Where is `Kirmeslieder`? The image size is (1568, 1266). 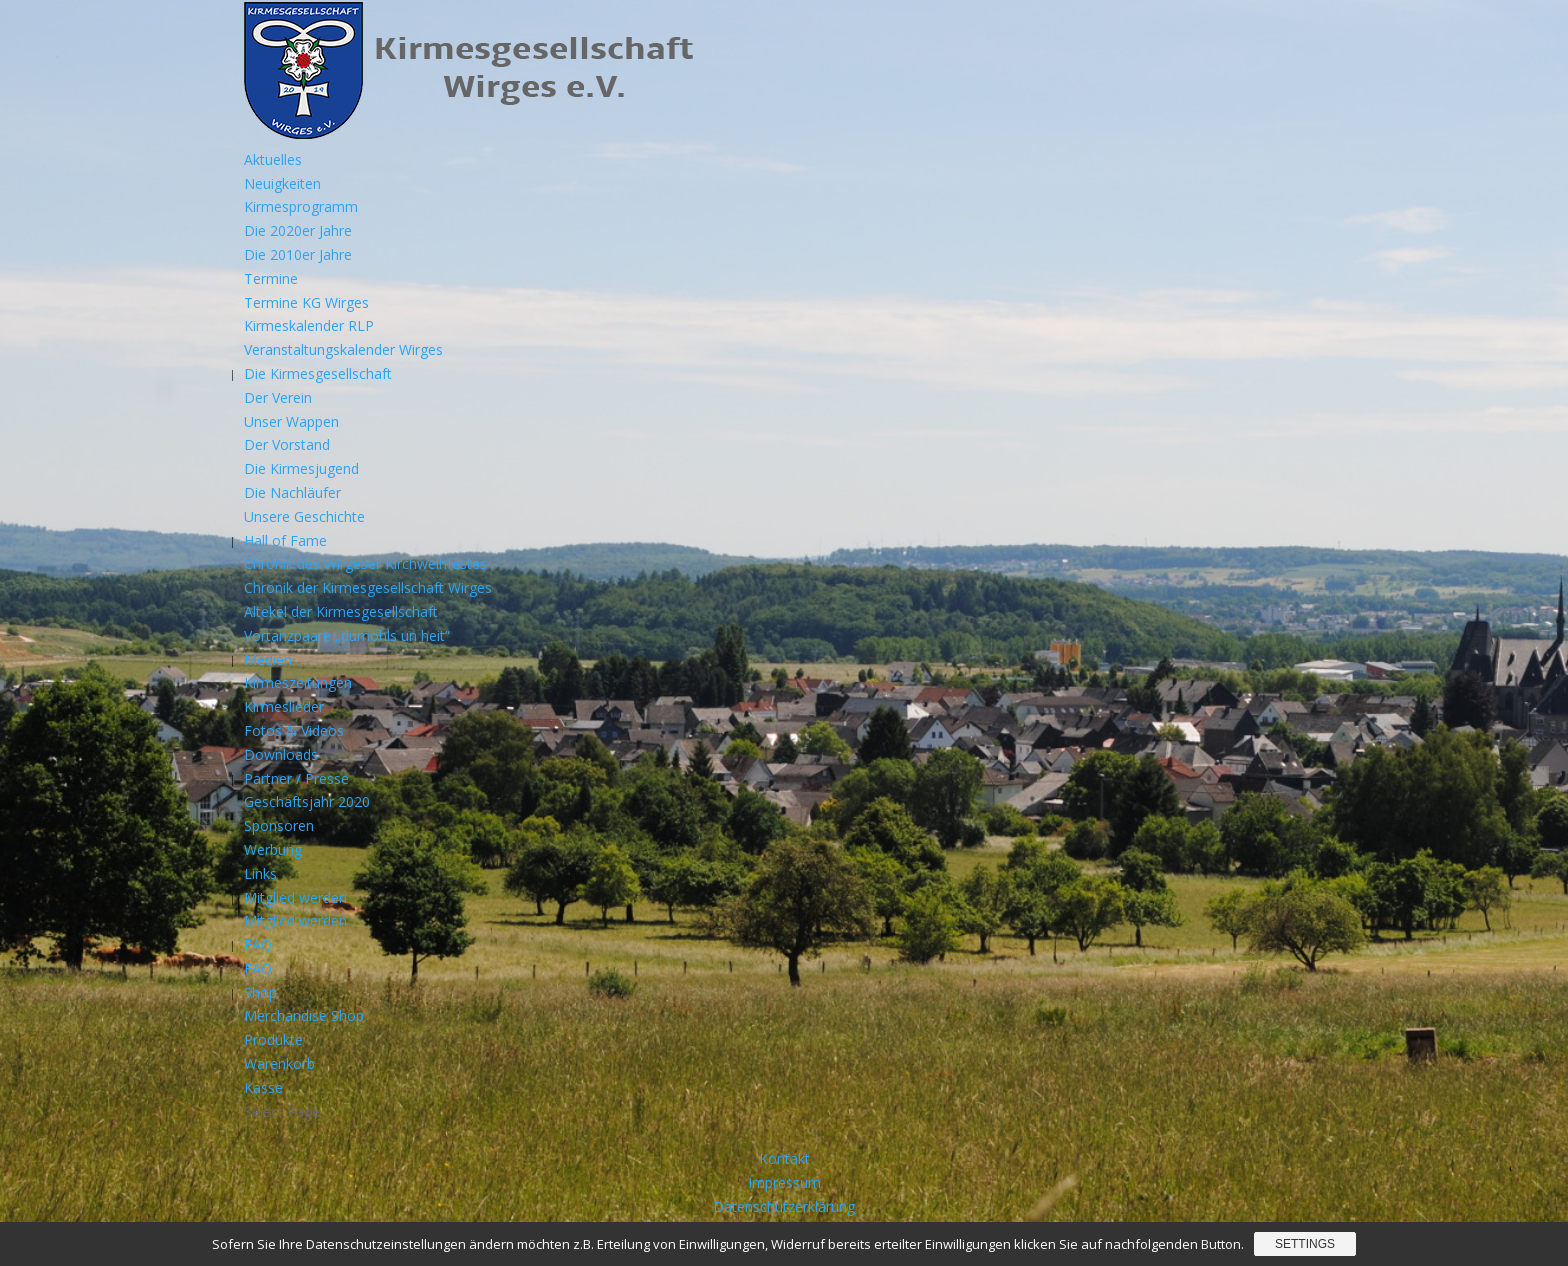
Kirmeslieder is located at coordinates (284, 706).